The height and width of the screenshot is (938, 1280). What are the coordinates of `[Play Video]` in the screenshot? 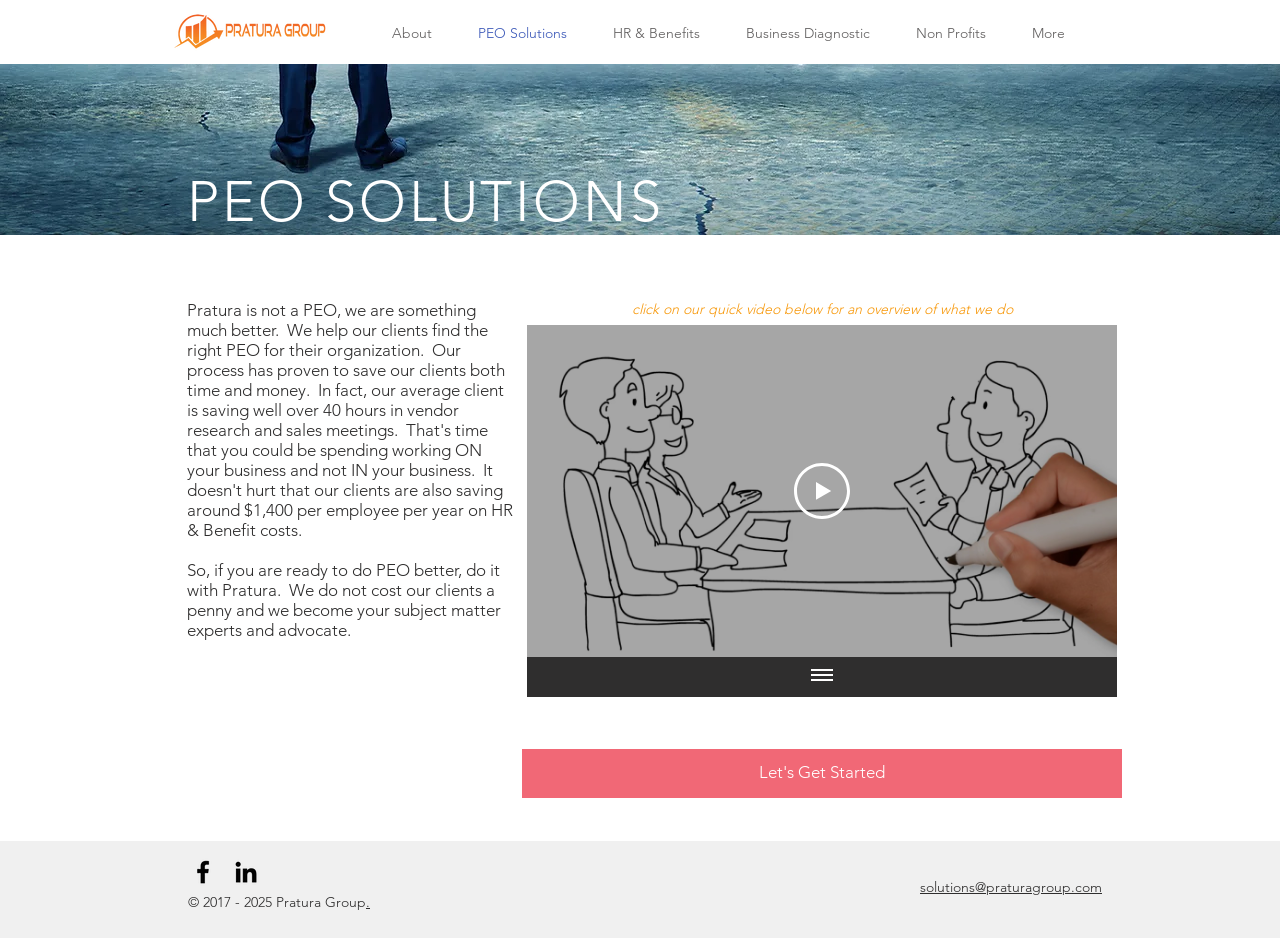 It's located at (822, 491).